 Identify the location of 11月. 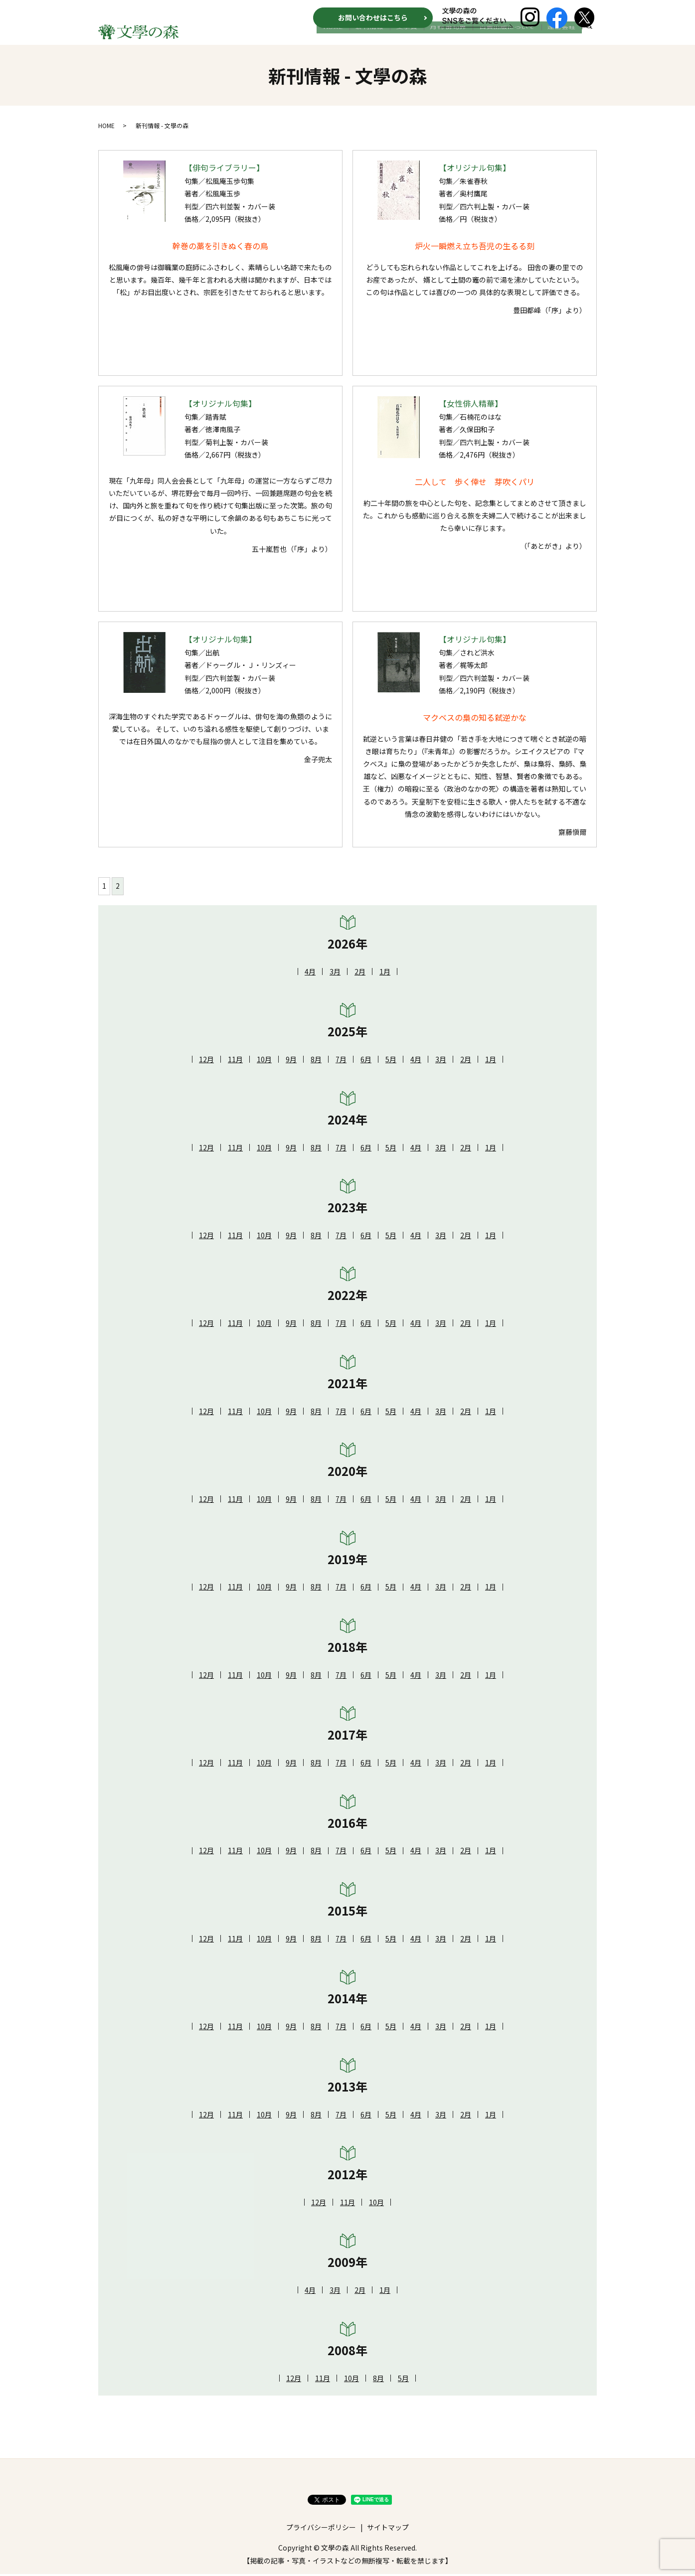
(235, 1061).